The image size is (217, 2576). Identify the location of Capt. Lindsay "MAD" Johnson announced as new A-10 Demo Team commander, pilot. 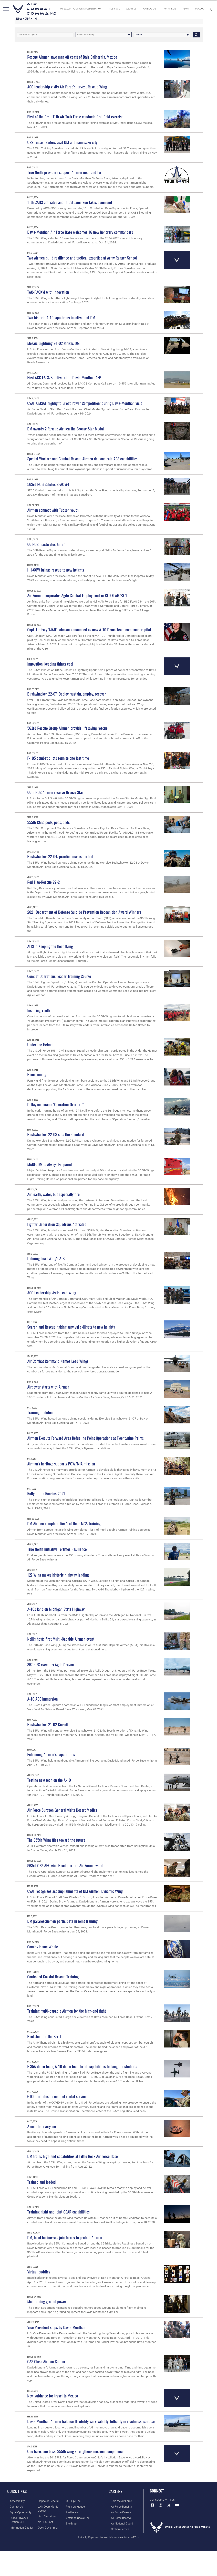
(89, 629).